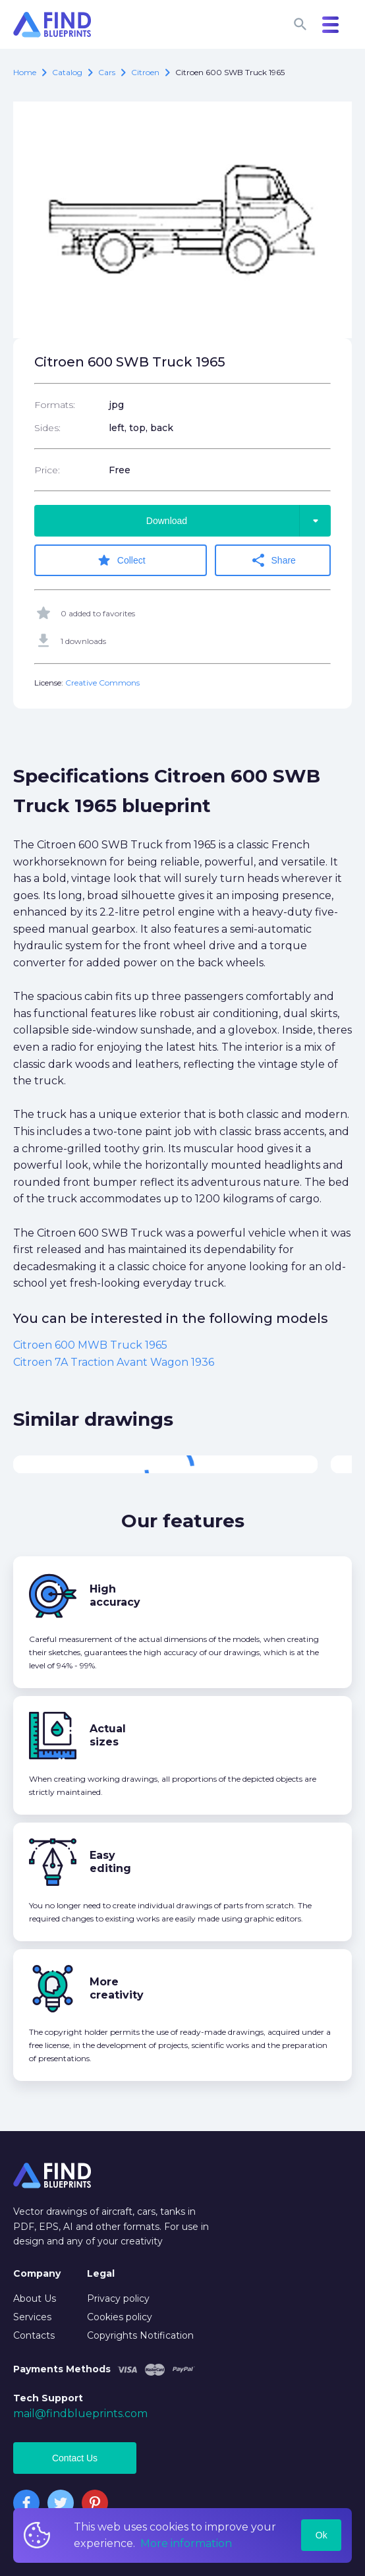 This screenshot has height=2576, width=365. What do you see at coordinates (37, 2273) in the screenshot?
I see `Company` at bounding box center [37, 2273].